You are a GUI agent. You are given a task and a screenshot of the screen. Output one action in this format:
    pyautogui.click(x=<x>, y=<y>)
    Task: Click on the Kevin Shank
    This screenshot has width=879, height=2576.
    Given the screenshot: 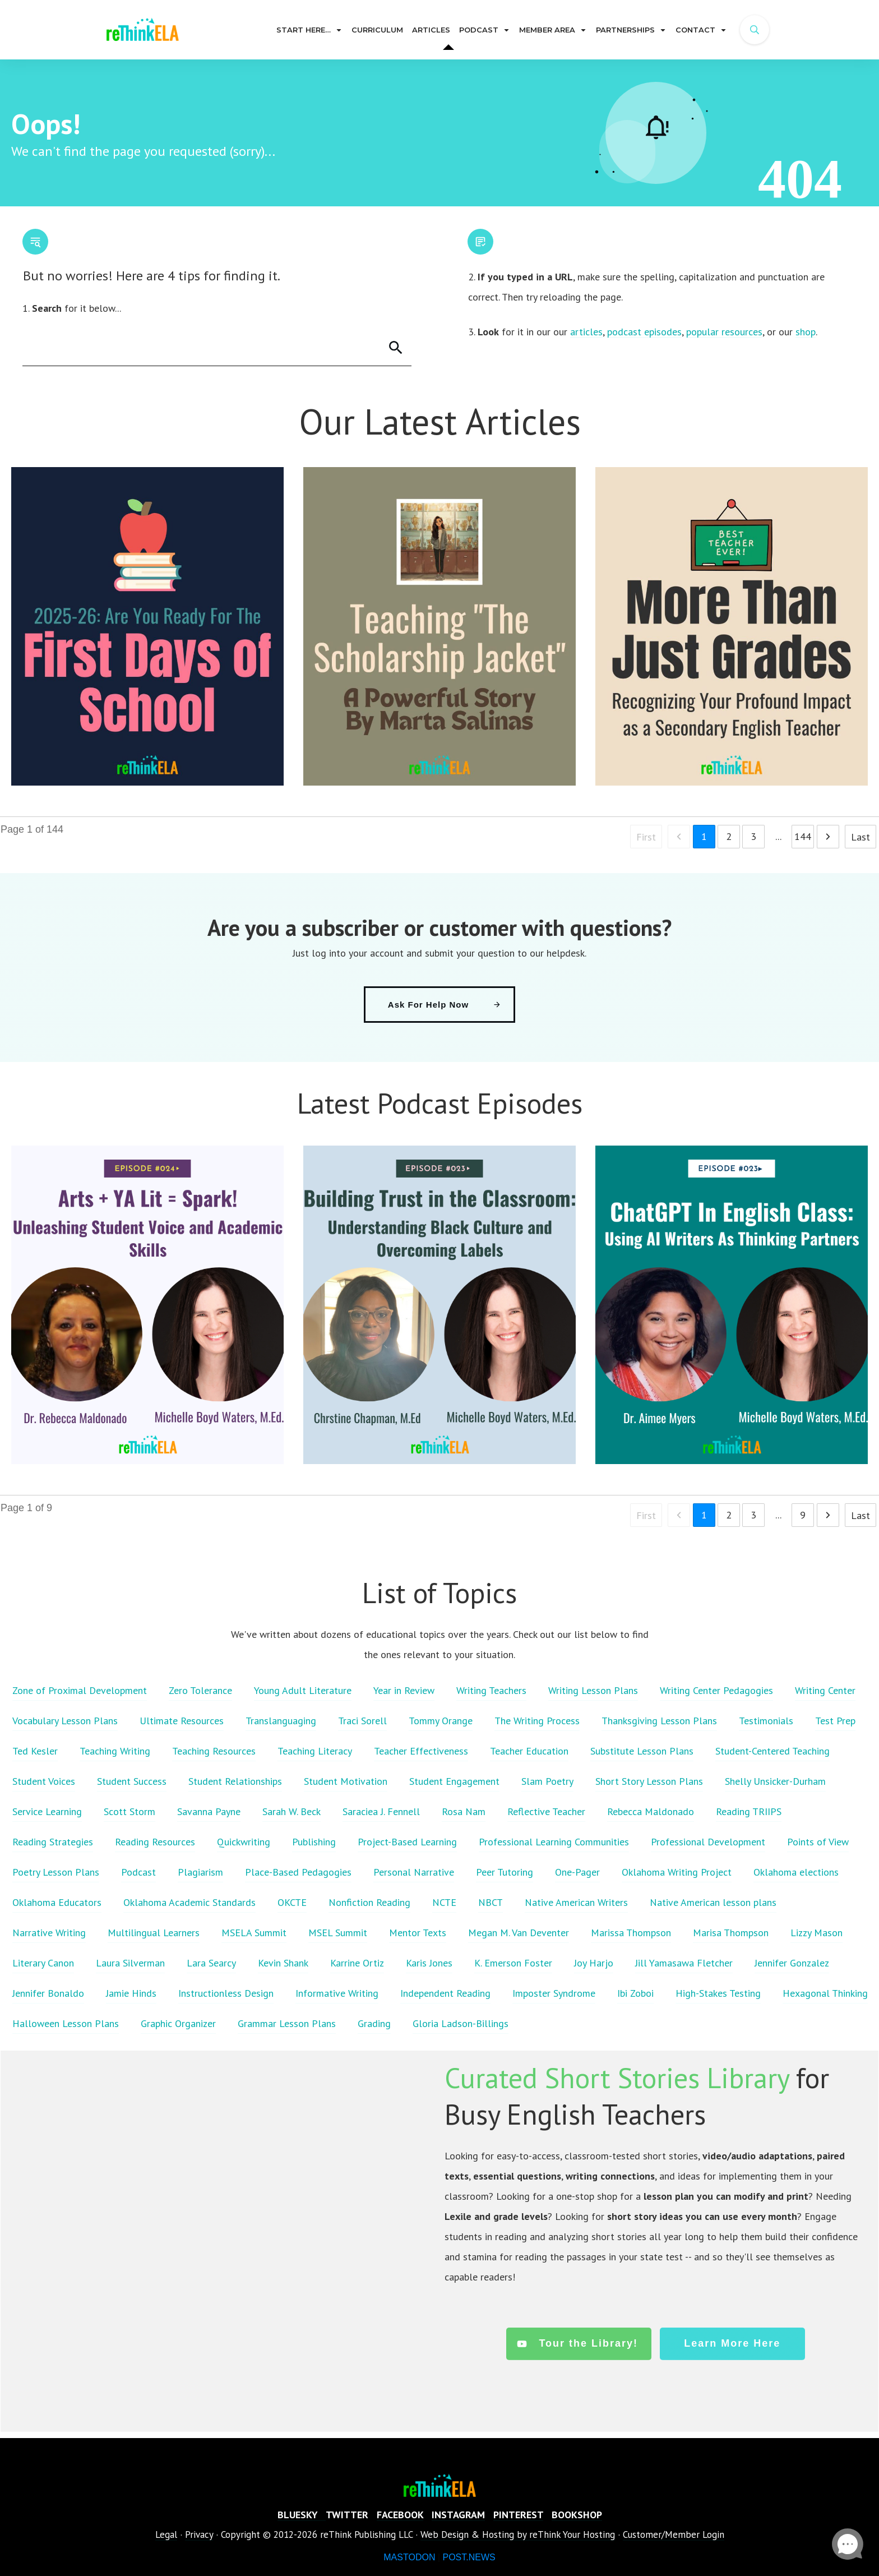 What is the action you would take?
    pyautogui.click(x=283, y=1962)
    